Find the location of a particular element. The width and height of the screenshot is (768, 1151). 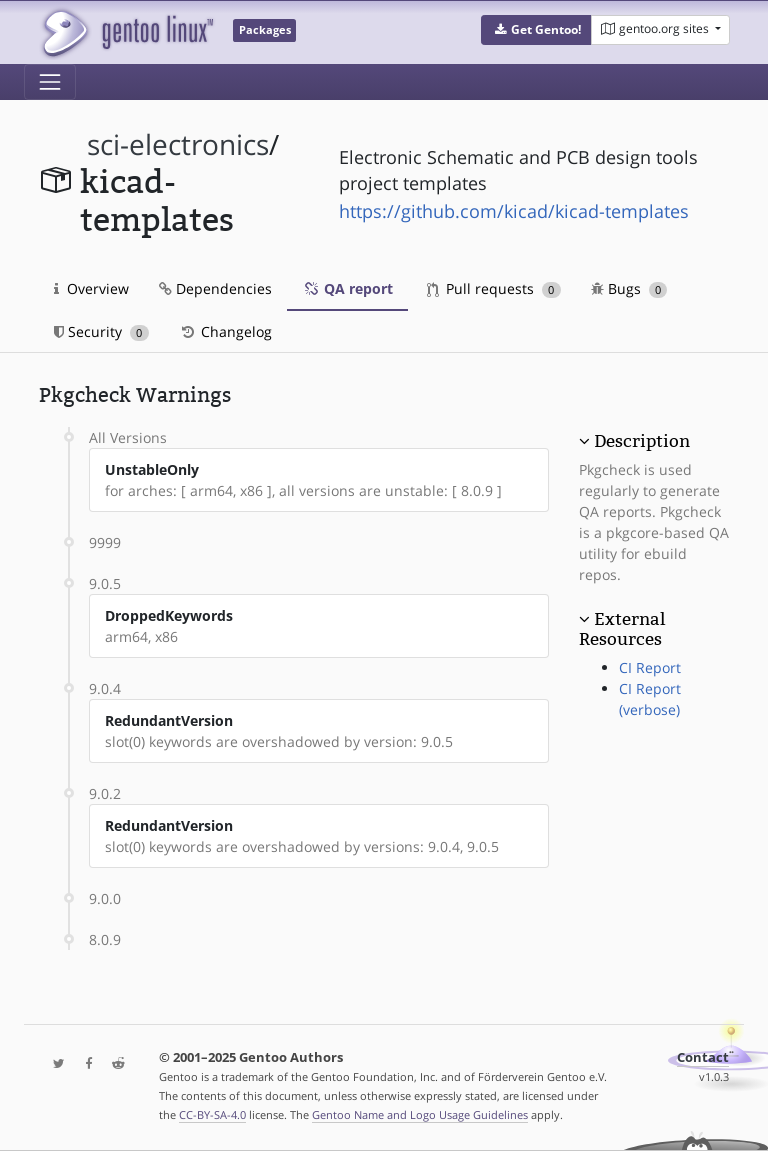

QA report is located at coordinates (347, 288).